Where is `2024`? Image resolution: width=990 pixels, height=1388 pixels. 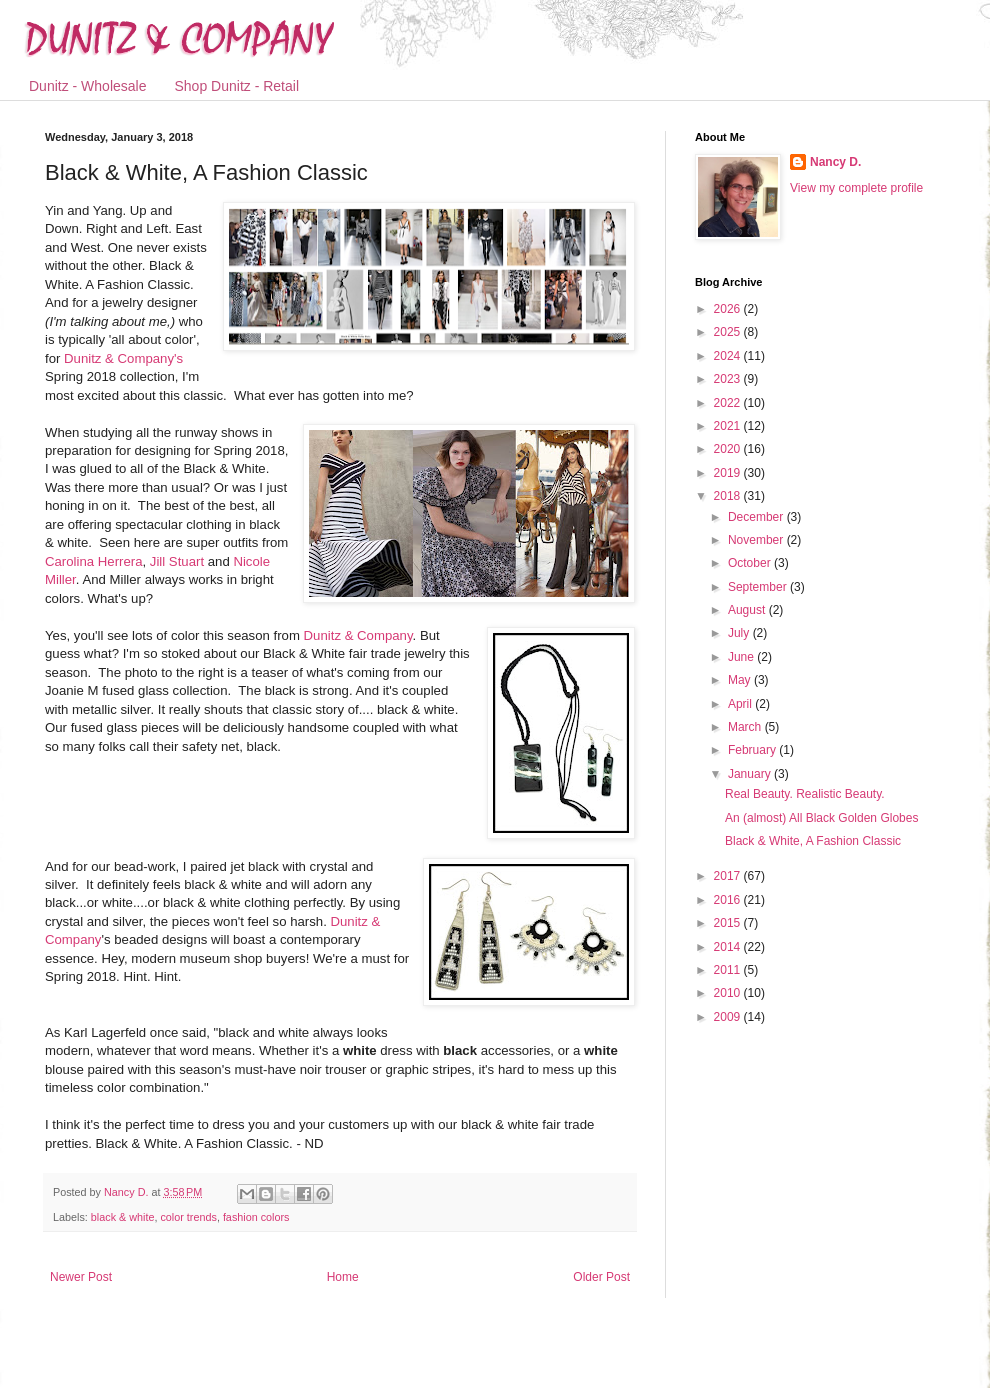
2024 is located at coordinates (729, 356).